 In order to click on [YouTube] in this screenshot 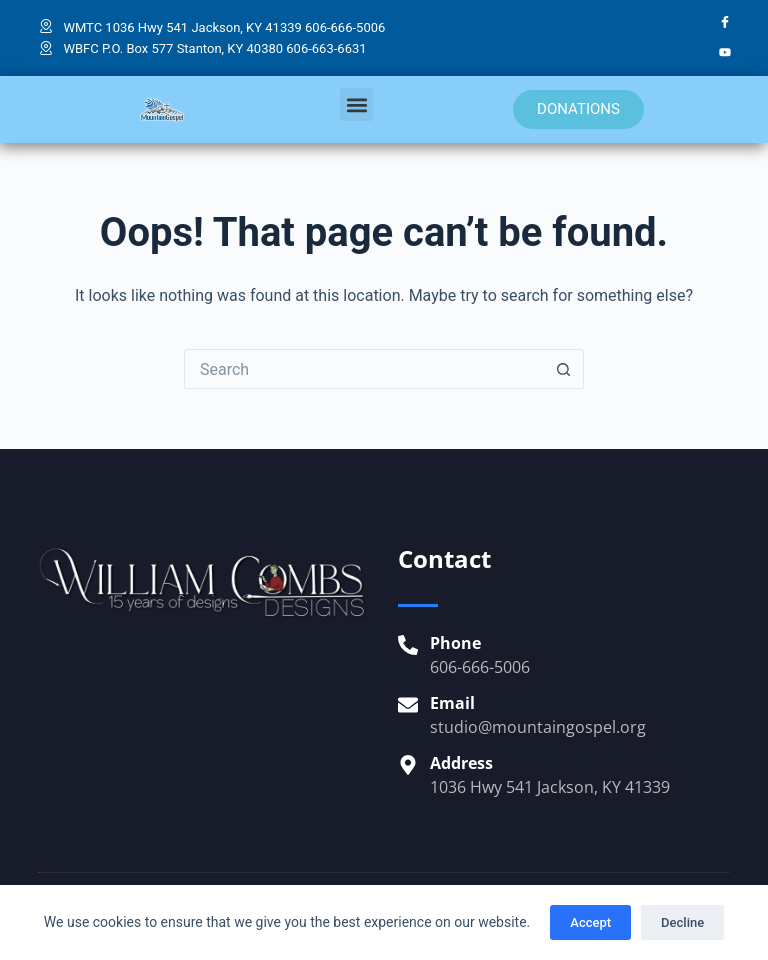, I will do `click(725, 53)`.